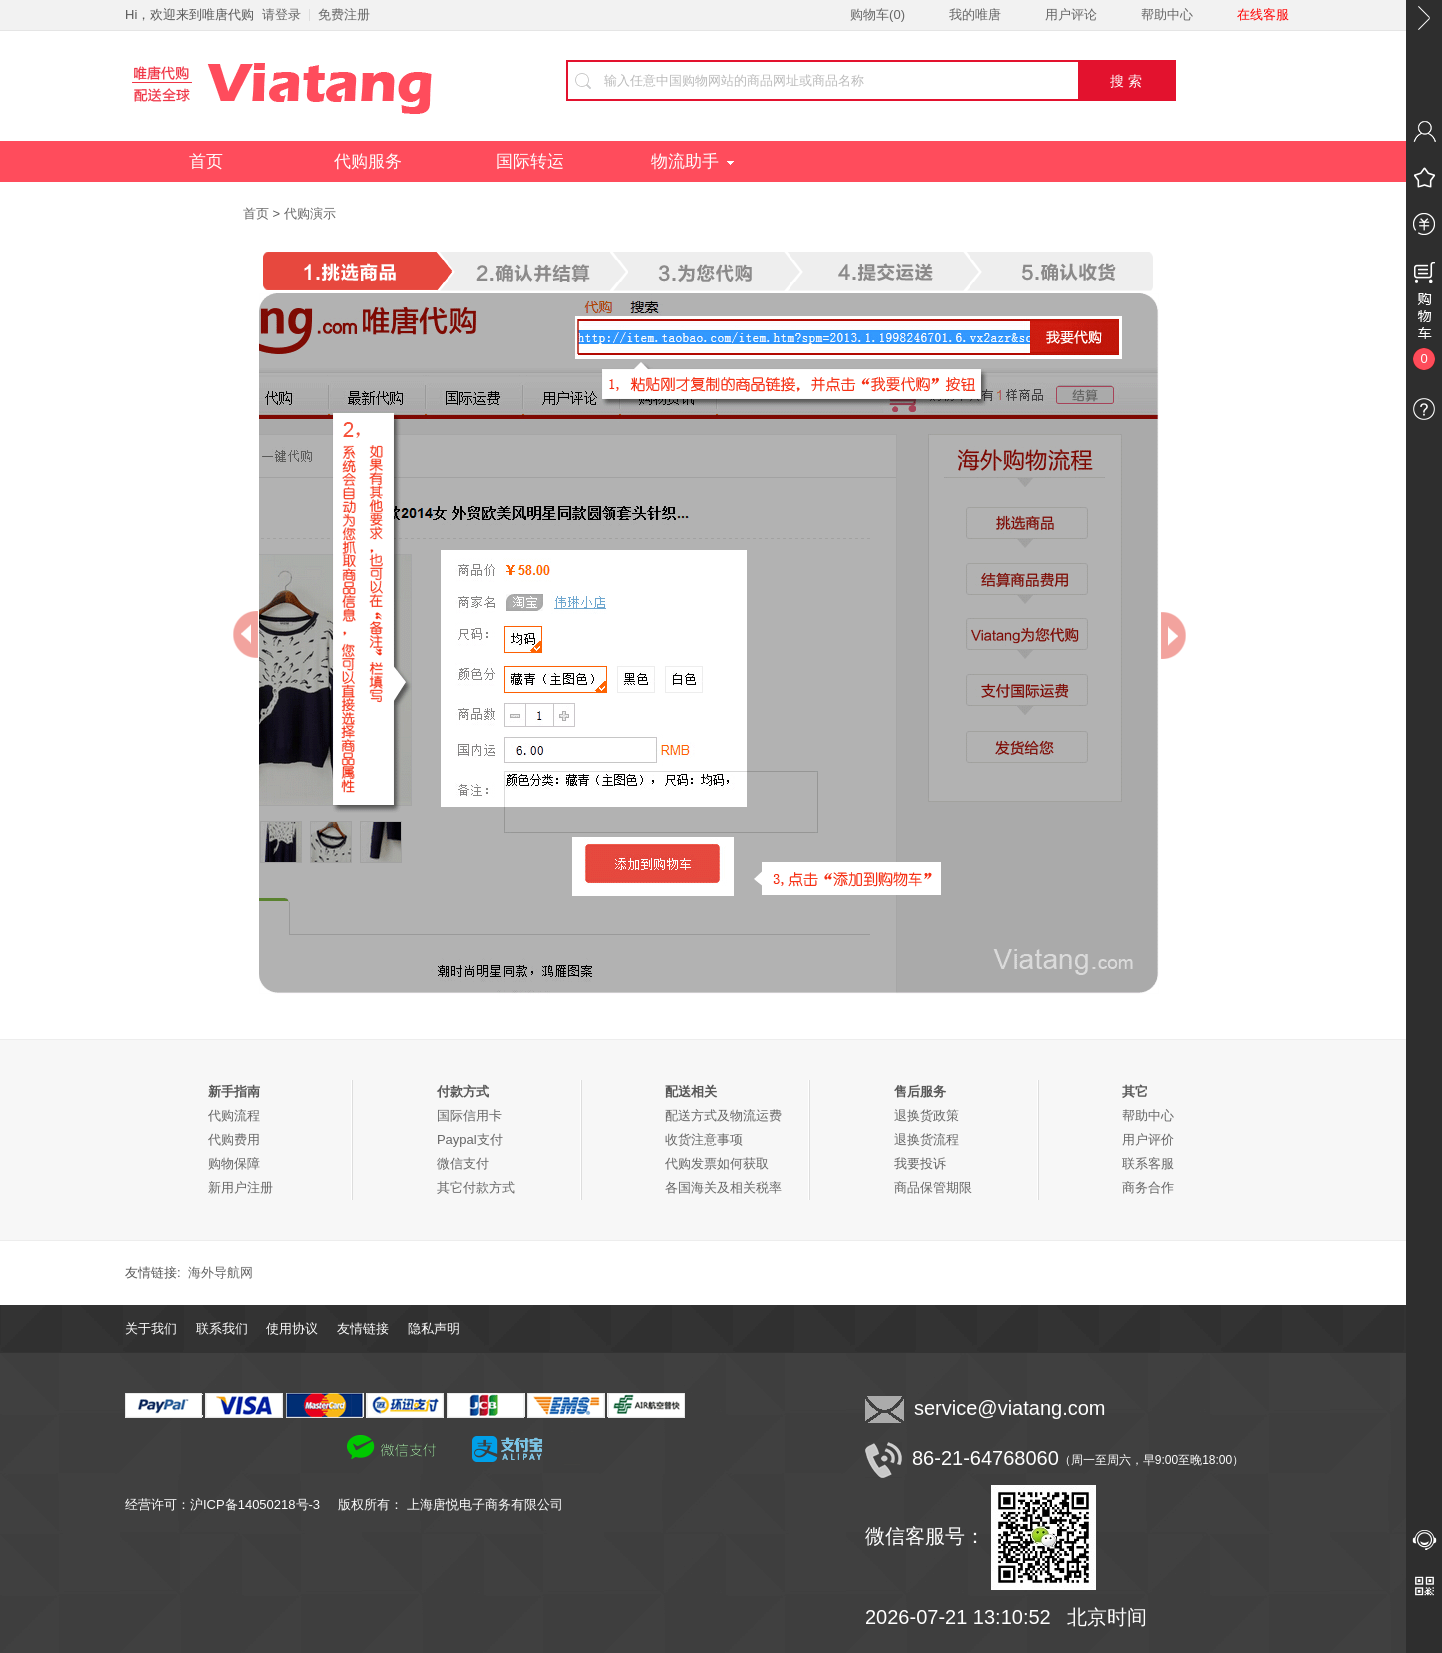  Describe the element at coordinates (344, 14) in the screenshot. I see `免费注册` at that location.